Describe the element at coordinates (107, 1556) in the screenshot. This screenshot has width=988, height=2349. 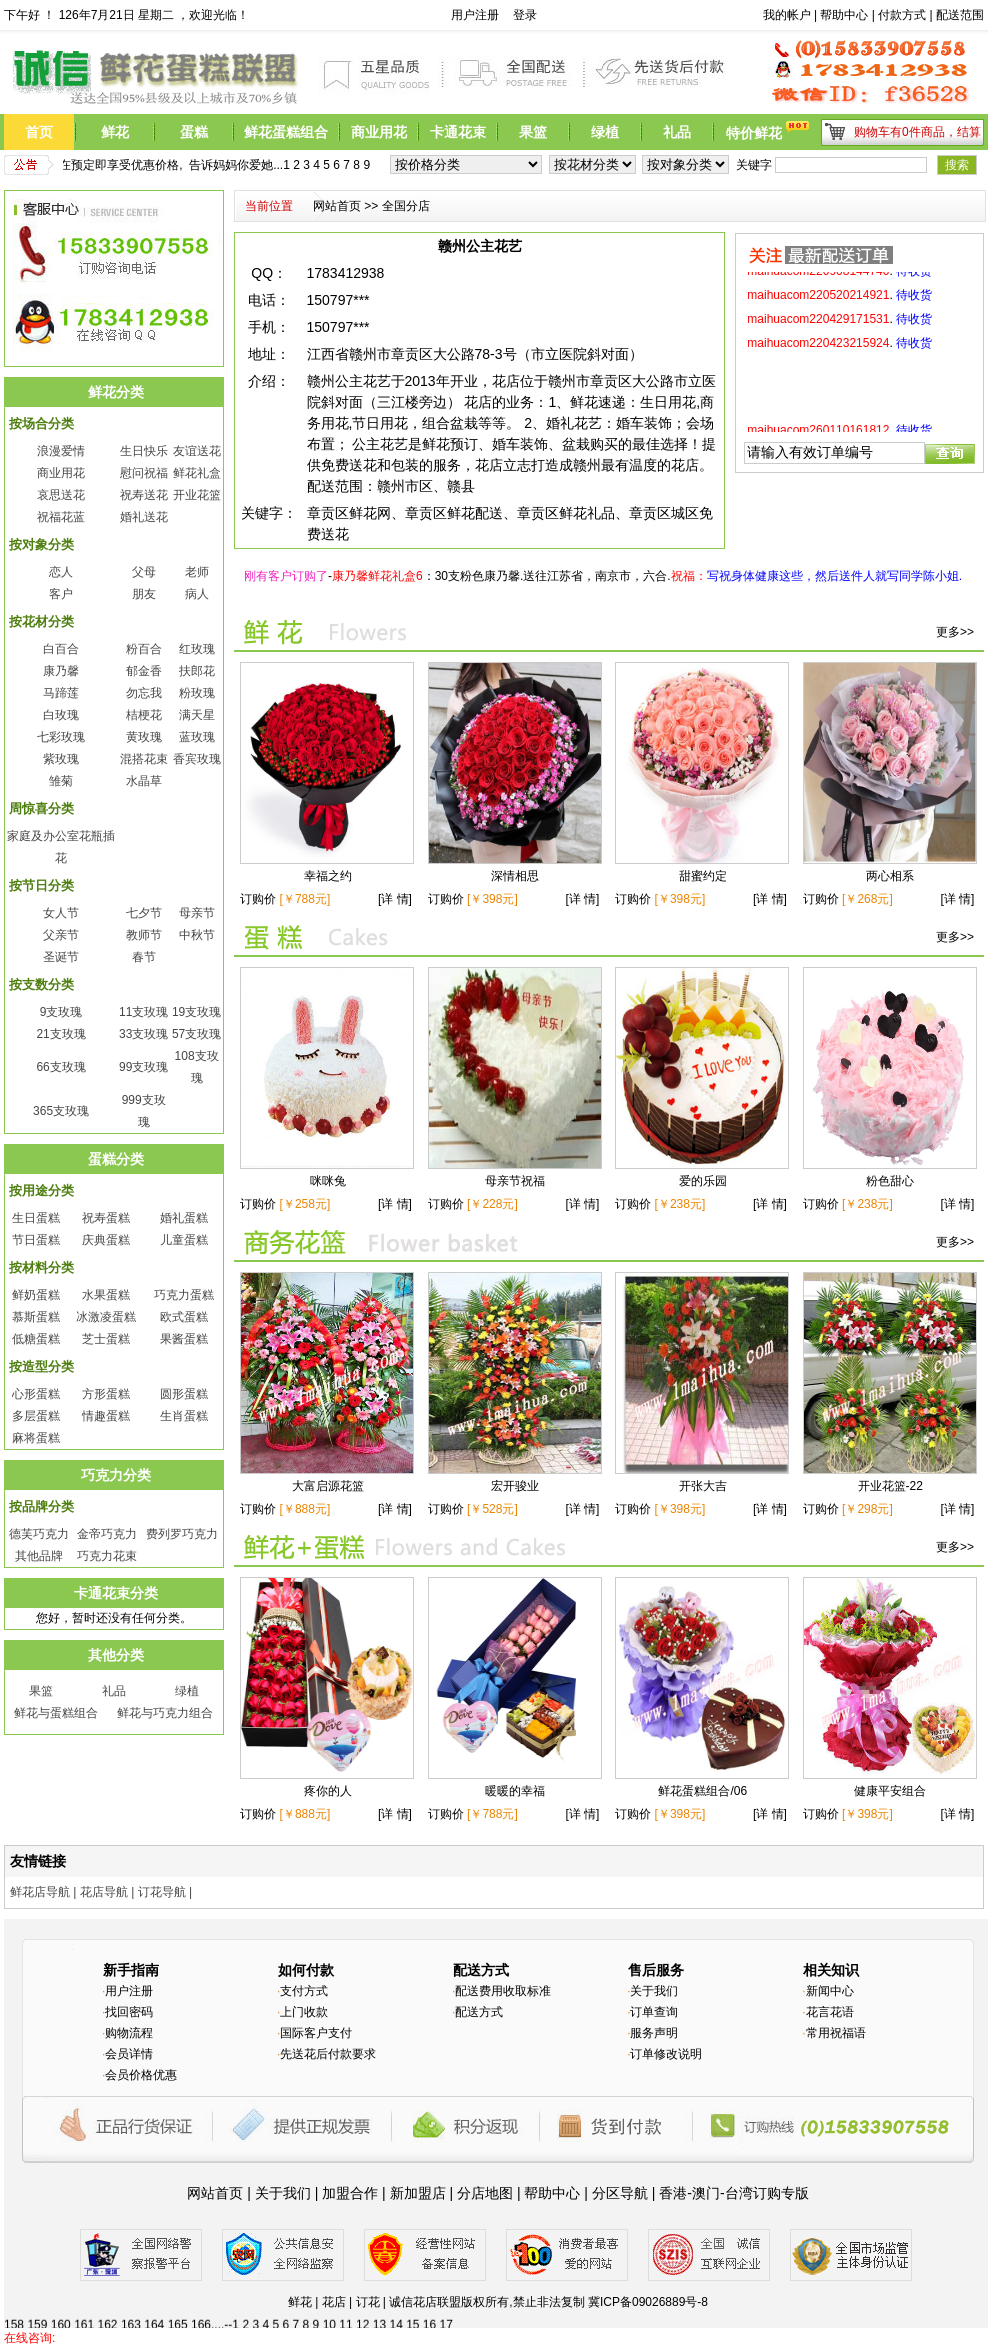
I see `巧克力花束` at that location.